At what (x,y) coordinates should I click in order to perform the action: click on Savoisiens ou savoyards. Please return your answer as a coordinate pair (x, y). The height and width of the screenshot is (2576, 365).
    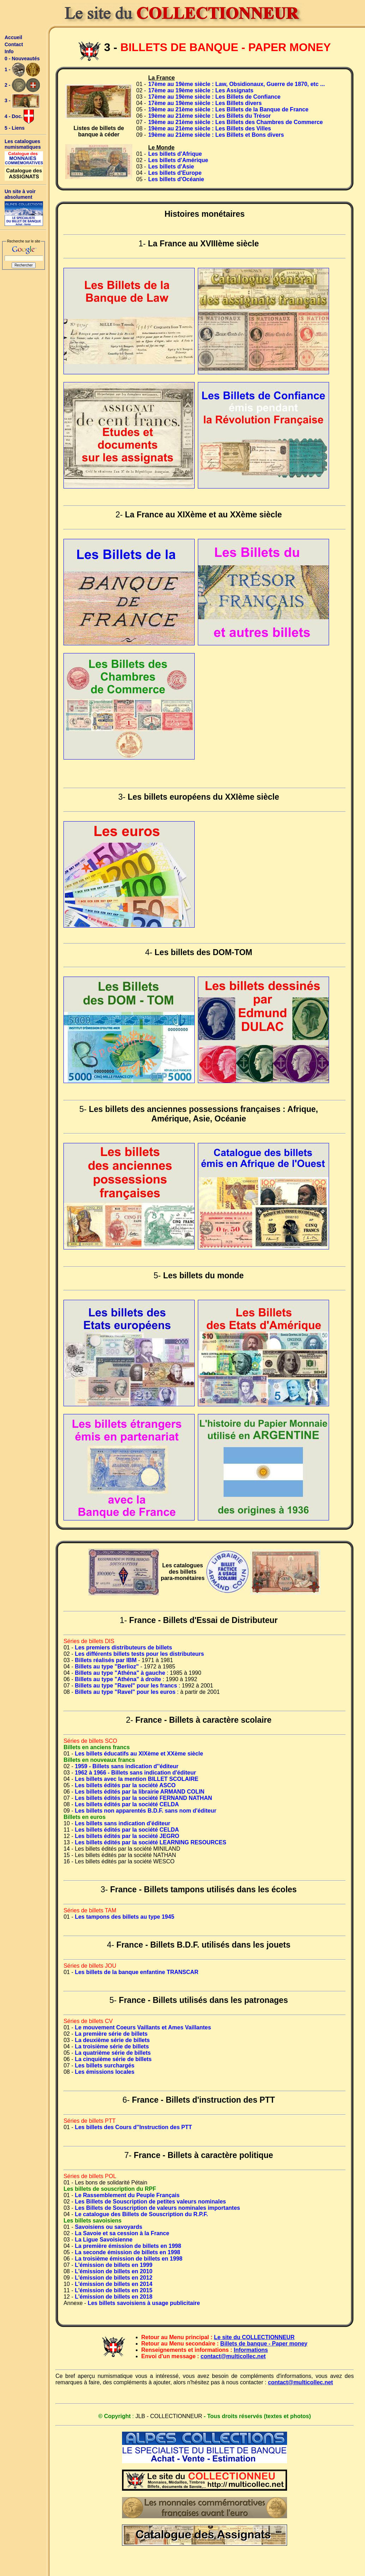
    Looking at the image, I should click on (108, 2227).